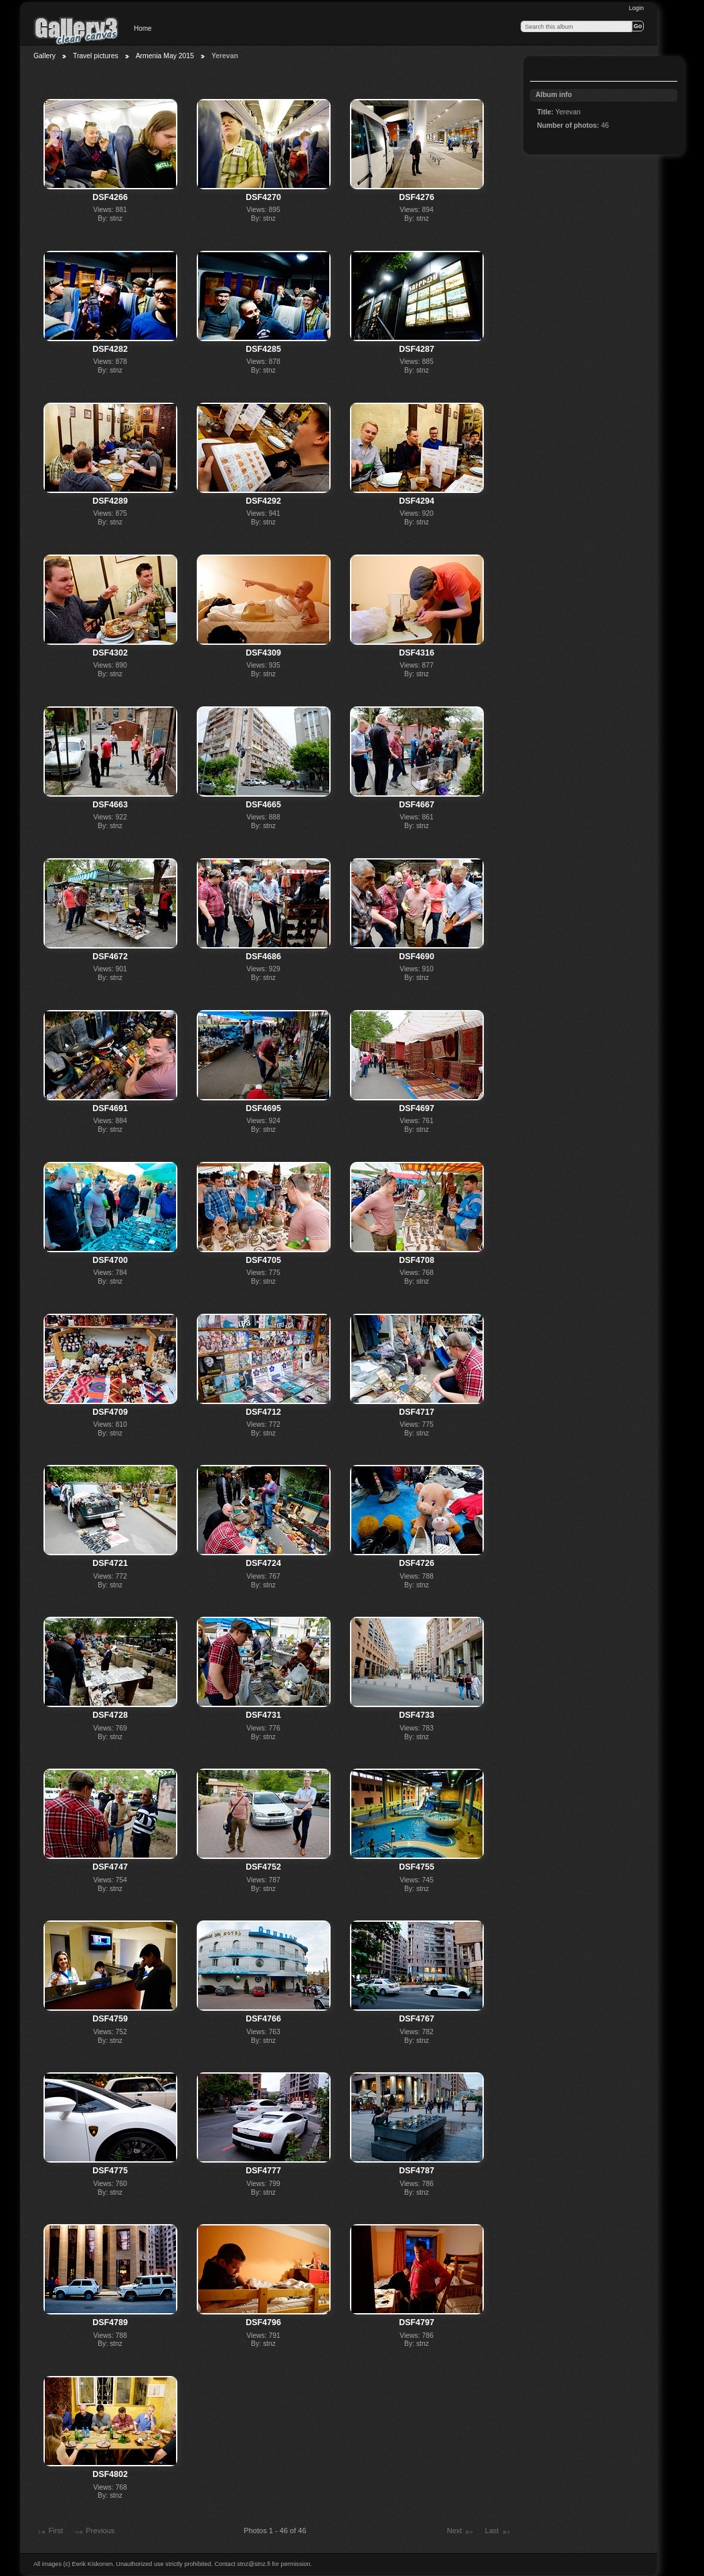 This screenshot has width=704, height=2576. Describe the element at coordinates (416, 197) in the screenshot. I see `DSF4276` at that location.